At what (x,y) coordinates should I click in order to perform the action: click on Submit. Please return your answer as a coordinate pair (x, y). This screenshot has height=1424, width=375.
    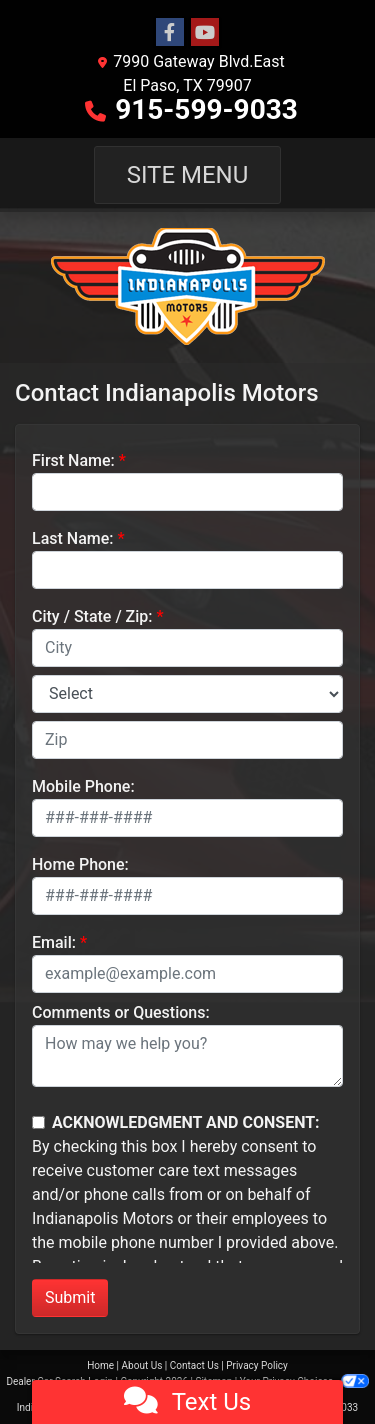
    Looking at the image, I should click on (70, 1297).